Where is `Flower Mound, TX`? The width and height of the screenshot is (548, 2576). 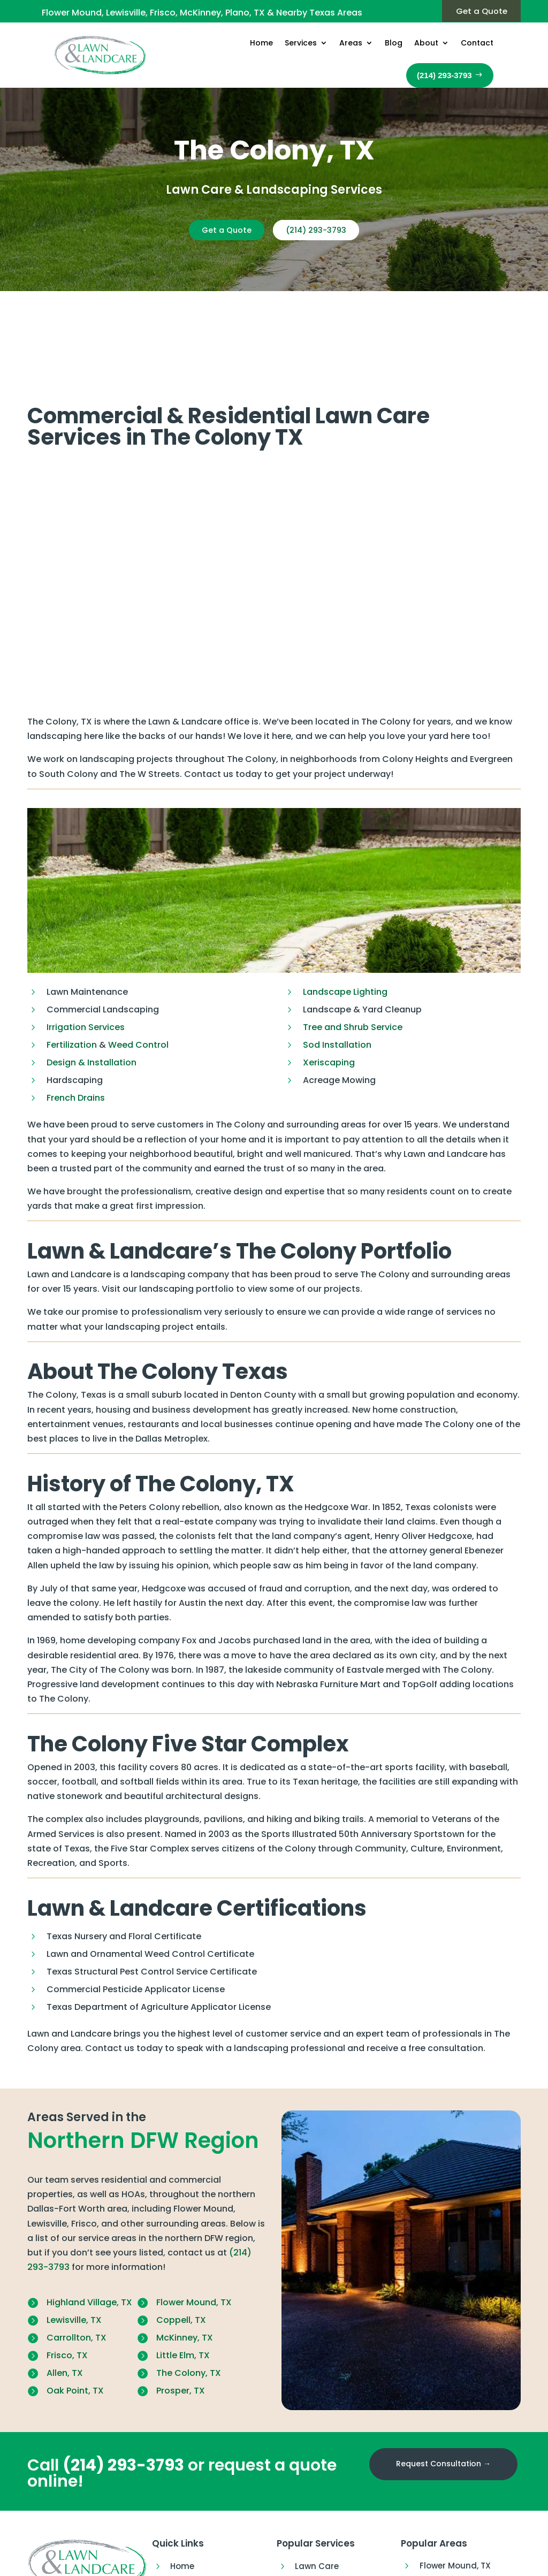 Flower Mound, TX is located at coordinates (194, 2221).